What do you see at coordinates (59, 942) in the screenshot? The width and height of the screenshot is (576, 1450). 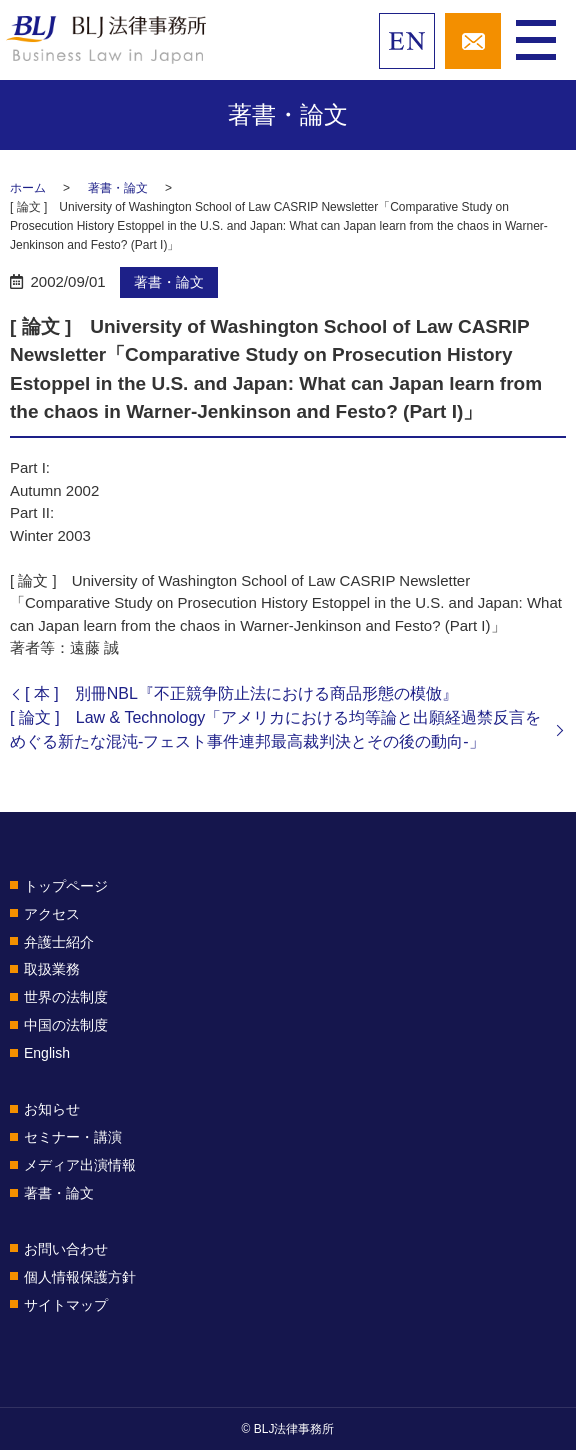 I see `弁護士紹介` at bounding box center [59, 942].